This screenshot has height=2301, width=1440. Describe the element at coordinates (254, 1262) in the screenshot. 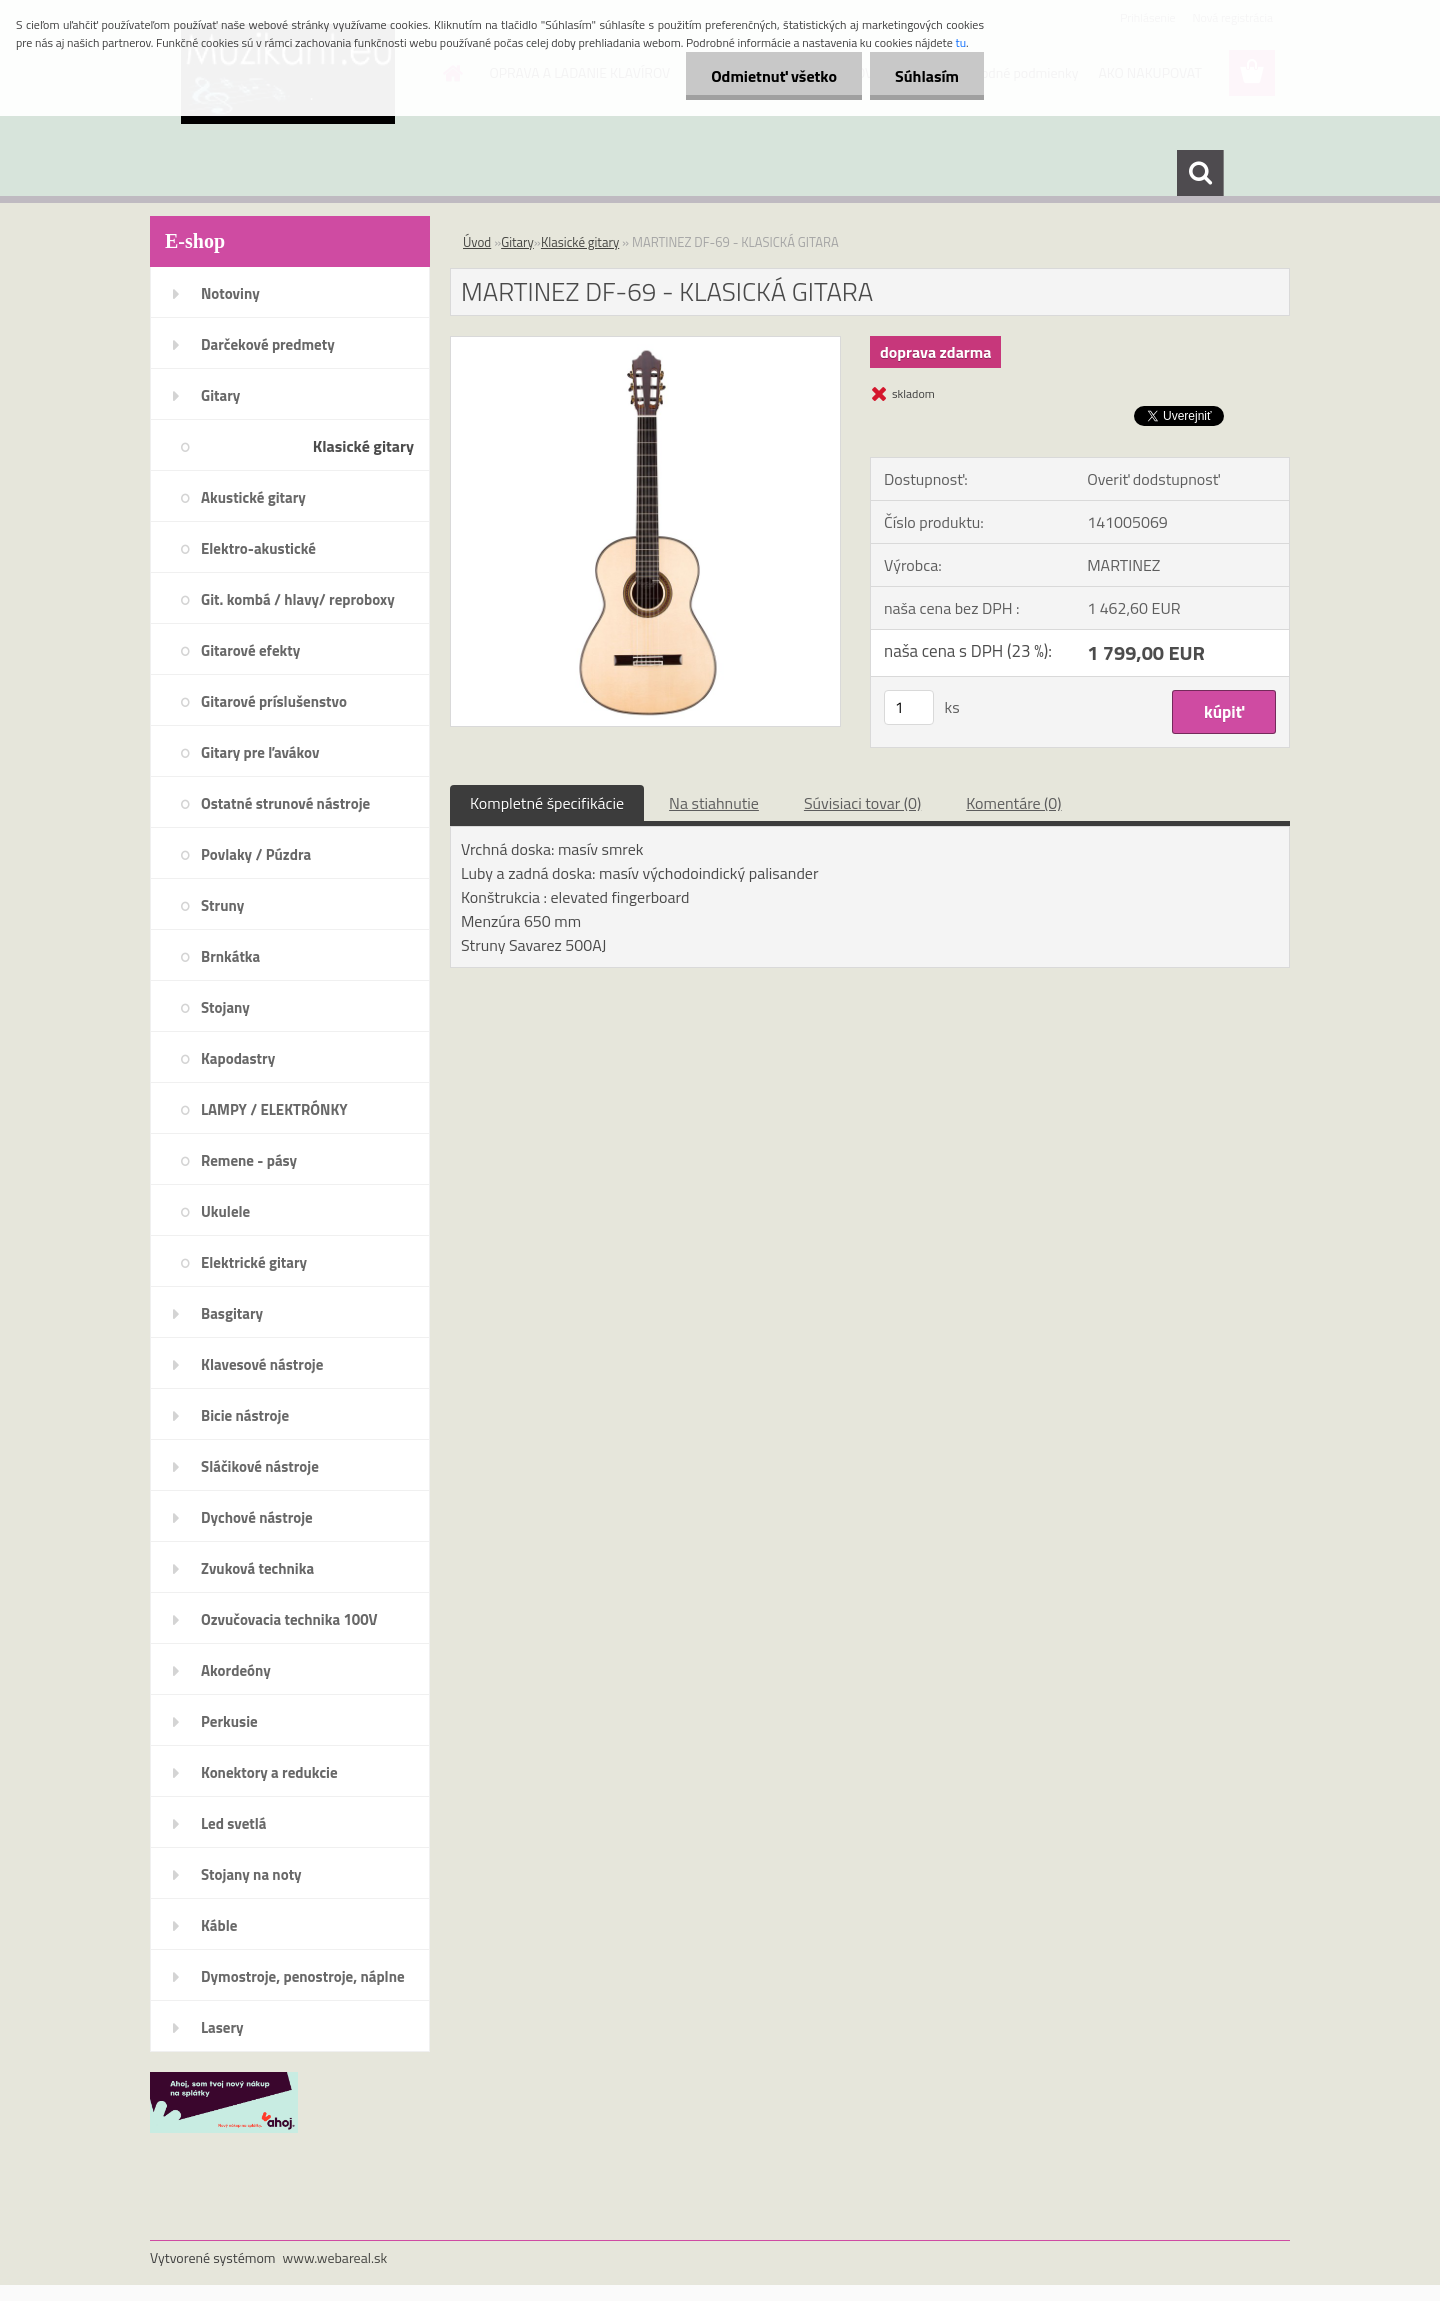

I see `Elektrické gitary` at that location.